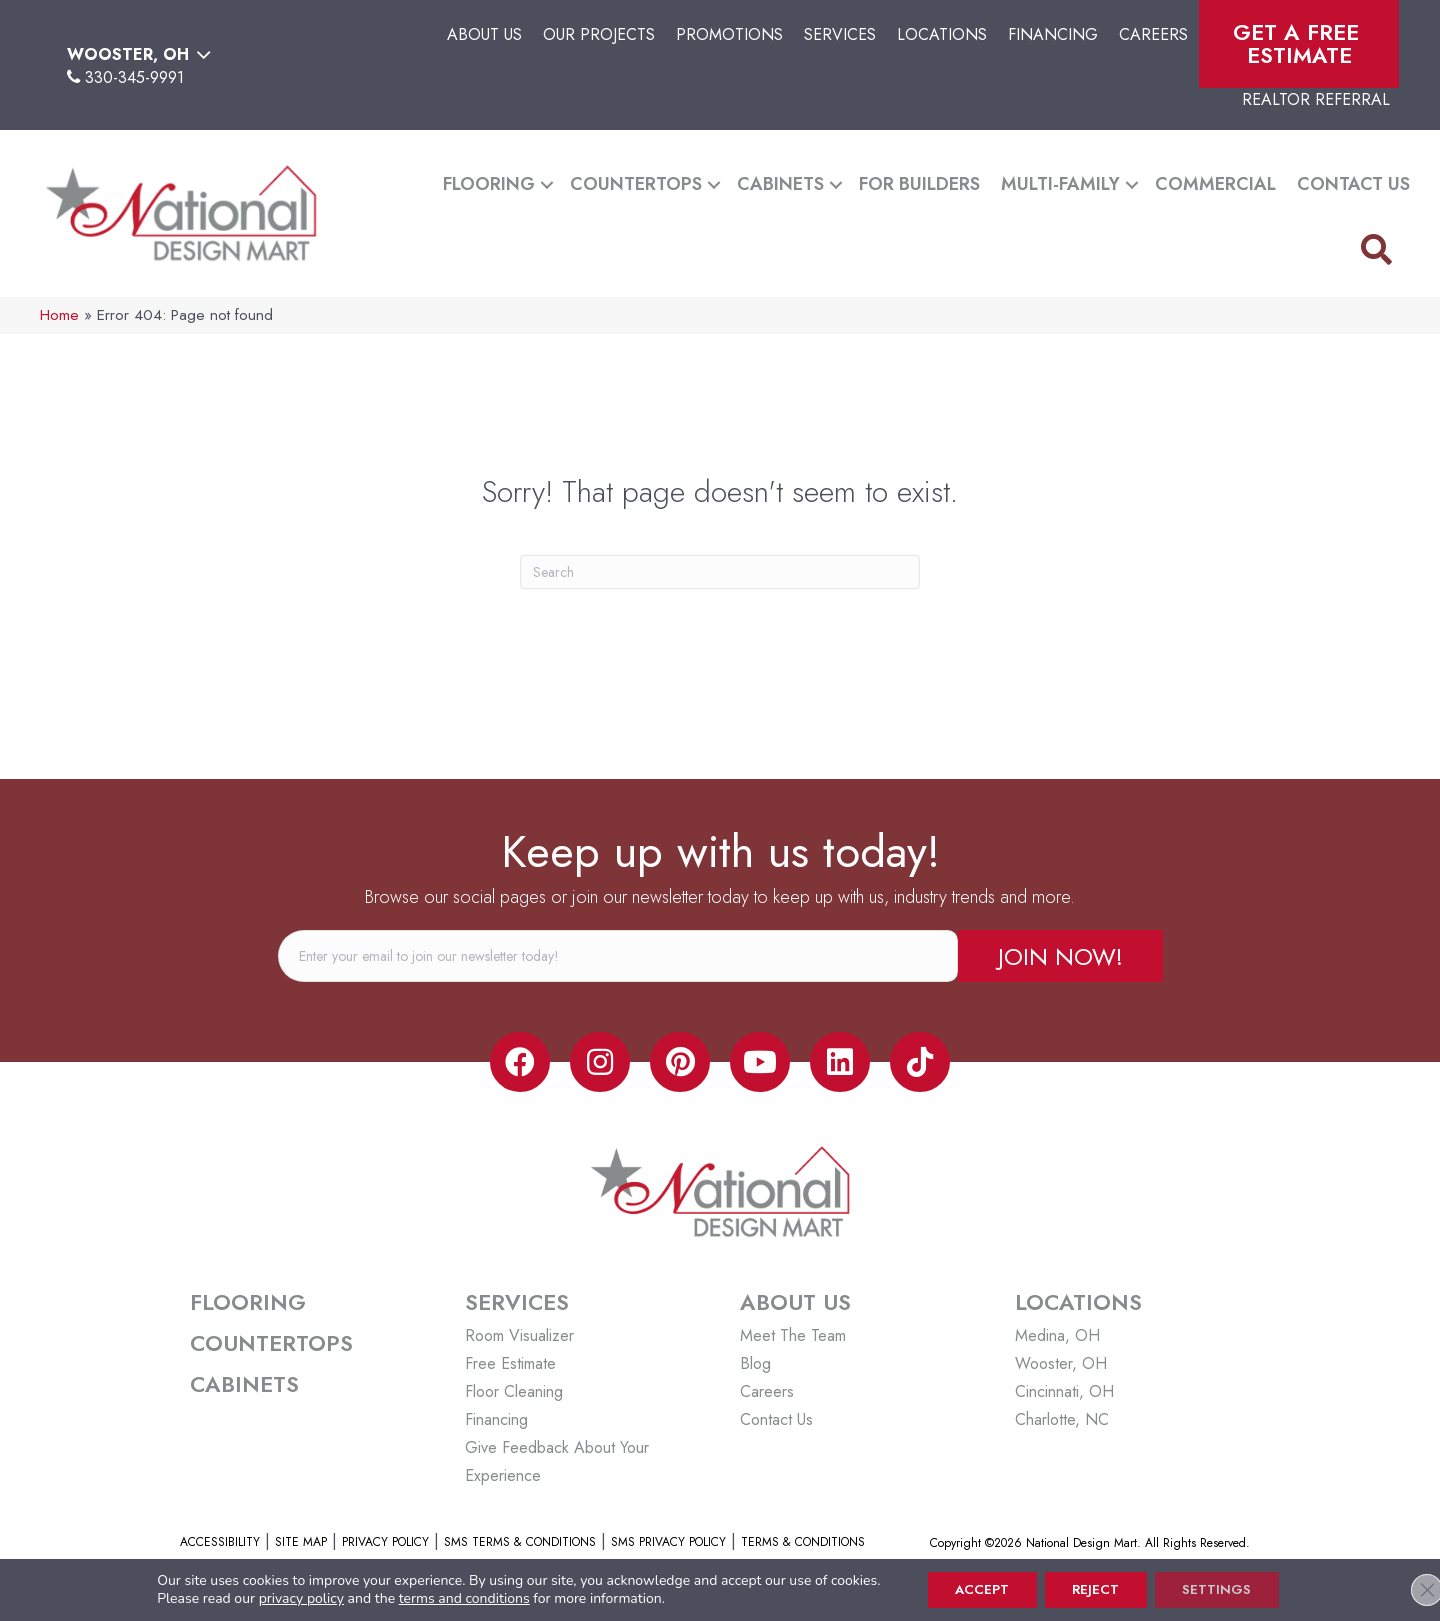 The image size is (1440, 1621). Describe the element at coordinates (489, 184) in the screenshot. I see `Flooring [menuitem]` at that location.